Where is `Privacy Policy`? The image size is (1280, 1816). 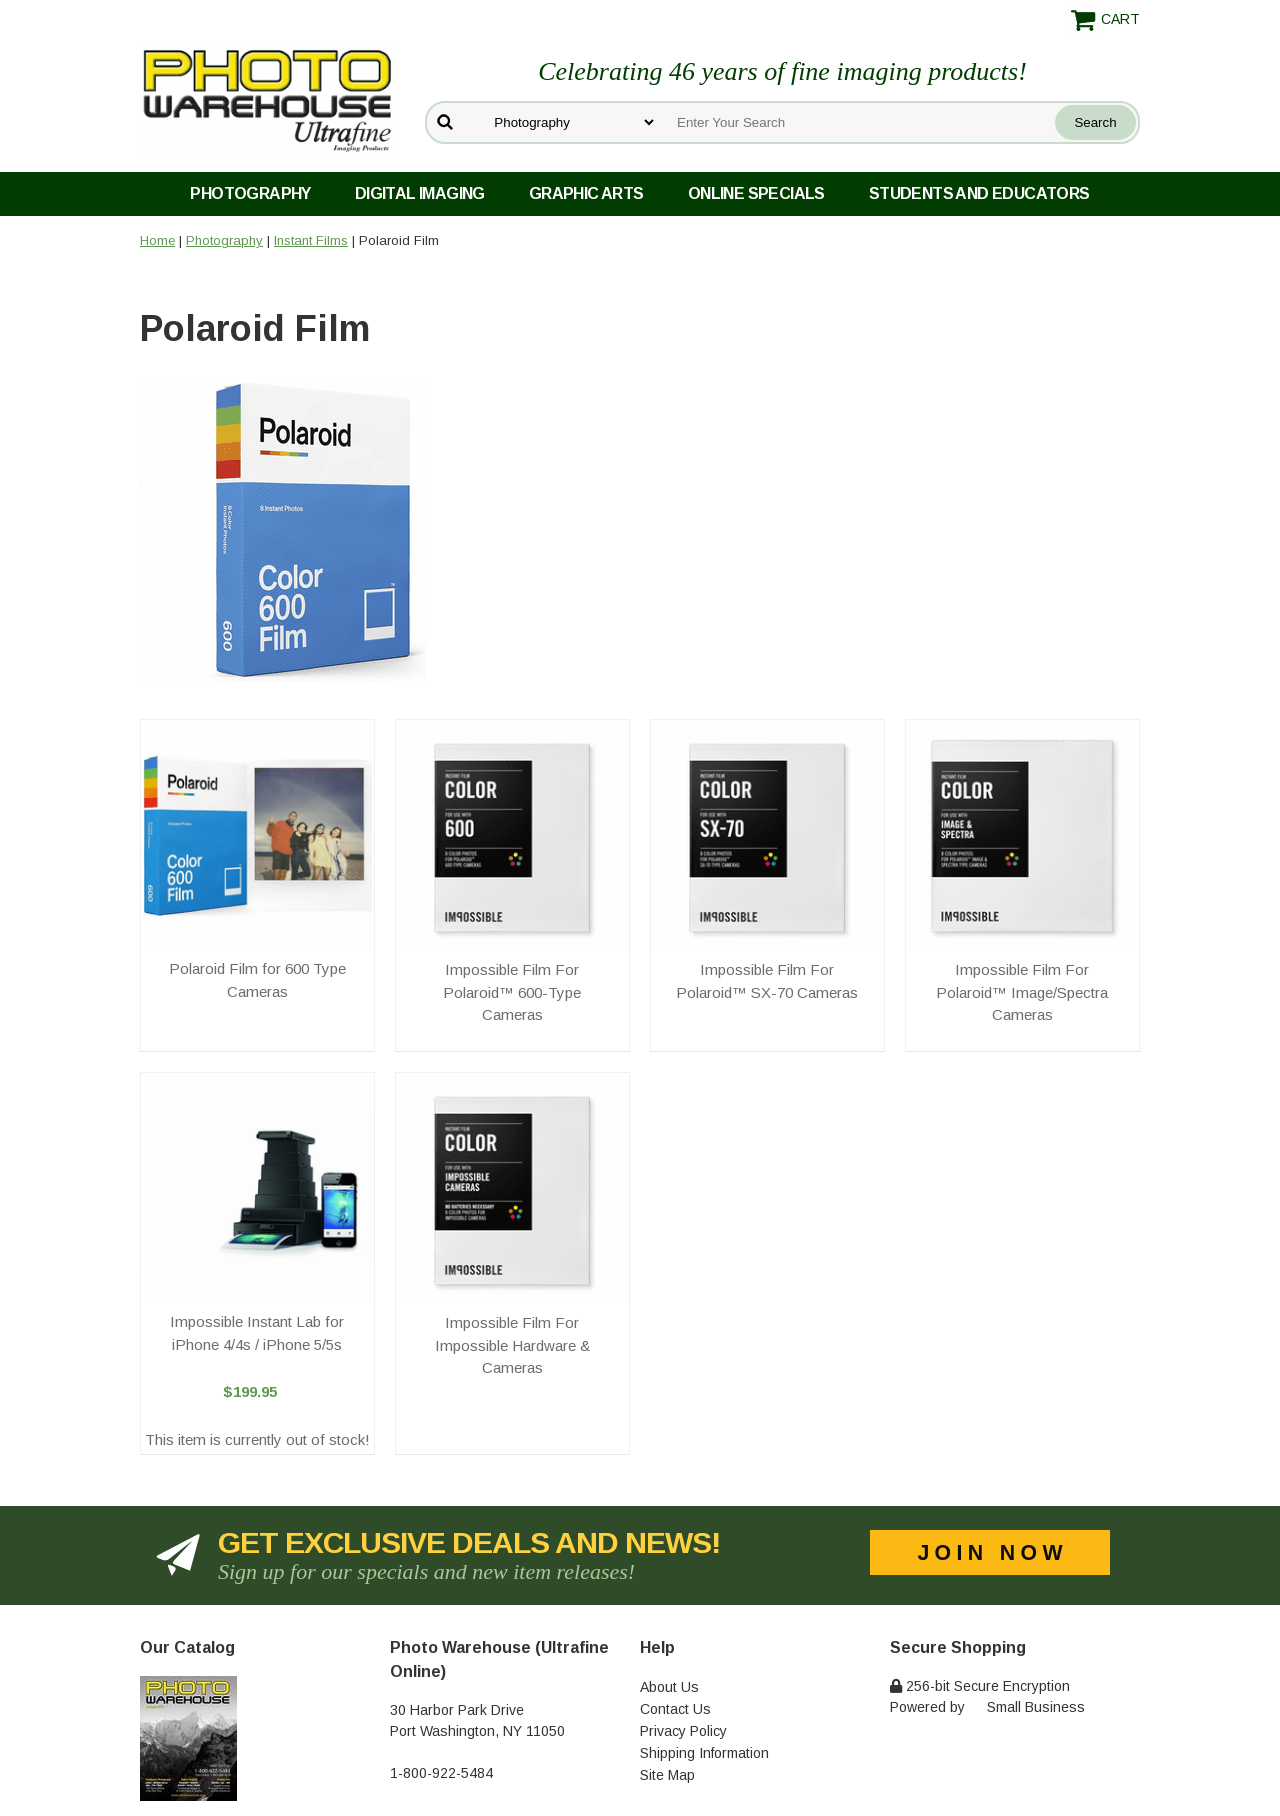
Privacy Policy is located at coordinates (683, 1731).